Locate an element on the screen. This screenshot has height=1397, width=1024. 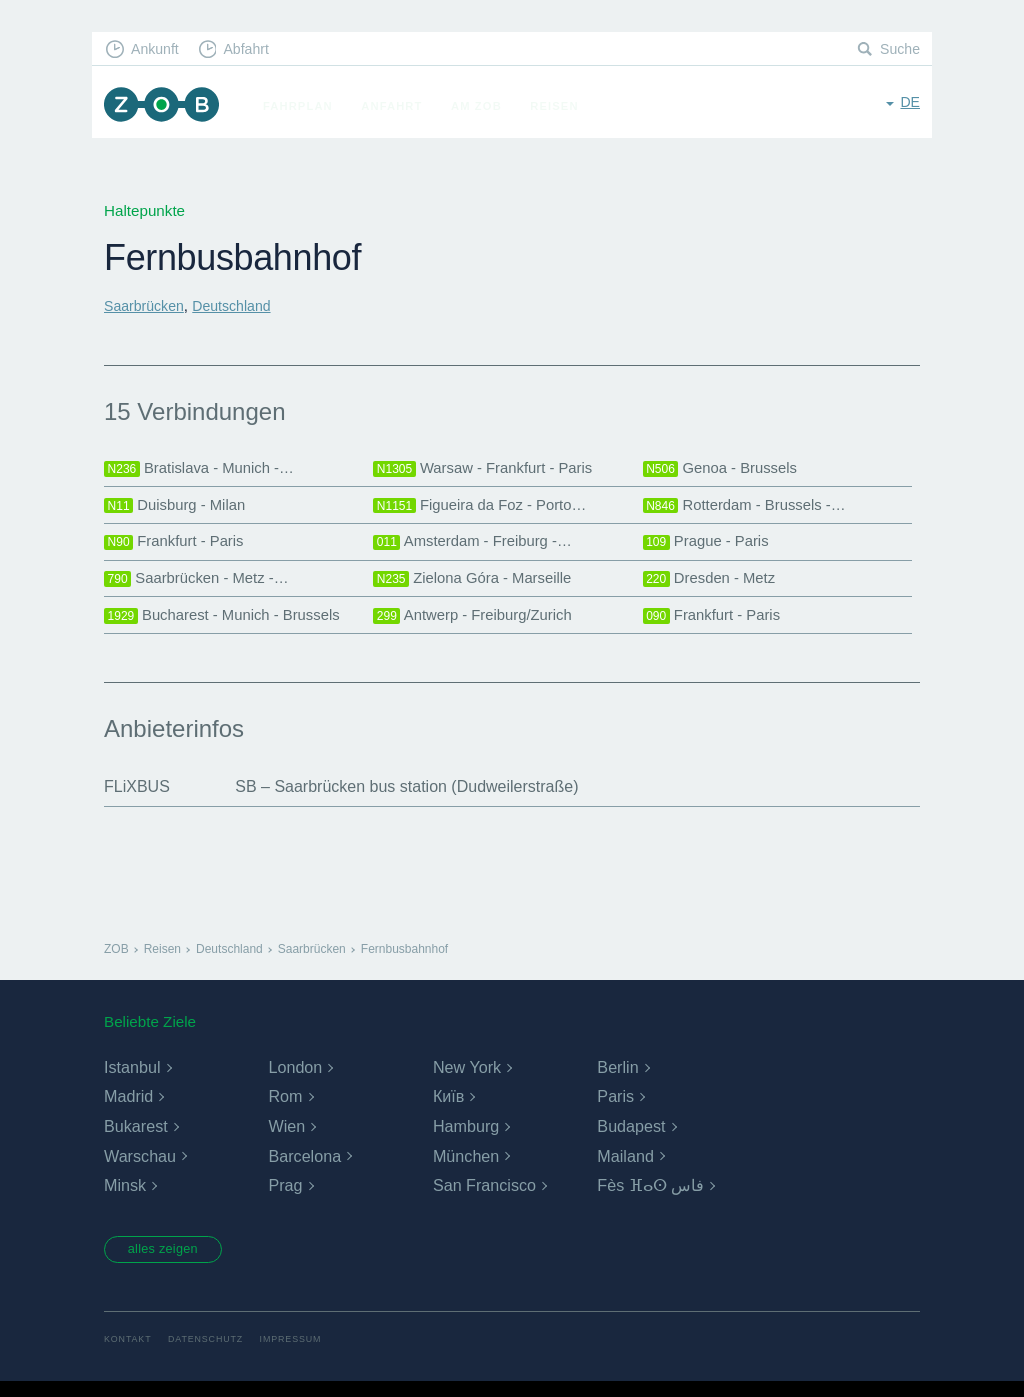
Hamburg is located at coordinates (466, 1139).